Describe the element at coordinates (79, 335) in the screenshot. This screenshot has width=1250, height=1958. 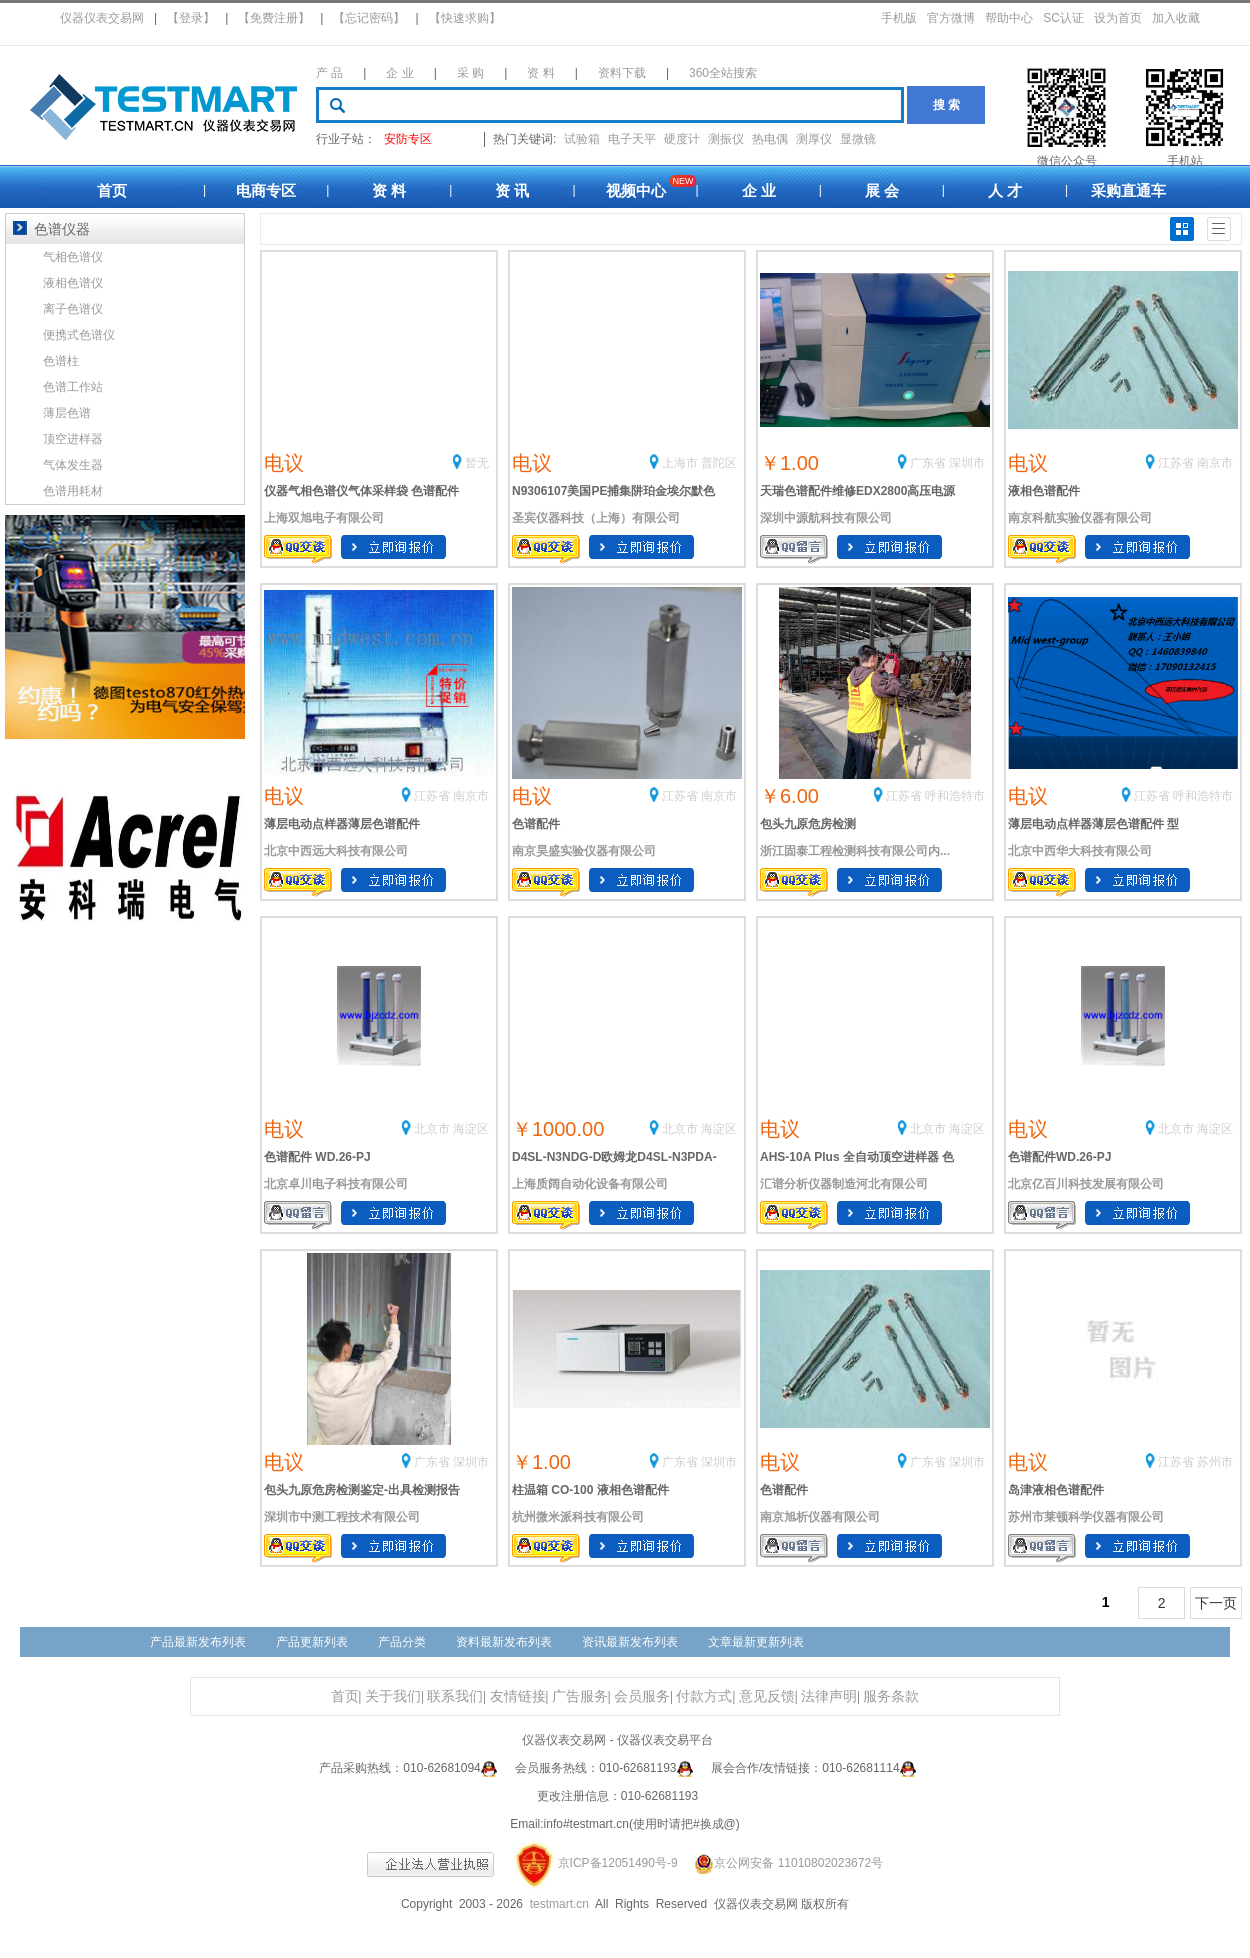
I see `便携式色谱仪` at that location.